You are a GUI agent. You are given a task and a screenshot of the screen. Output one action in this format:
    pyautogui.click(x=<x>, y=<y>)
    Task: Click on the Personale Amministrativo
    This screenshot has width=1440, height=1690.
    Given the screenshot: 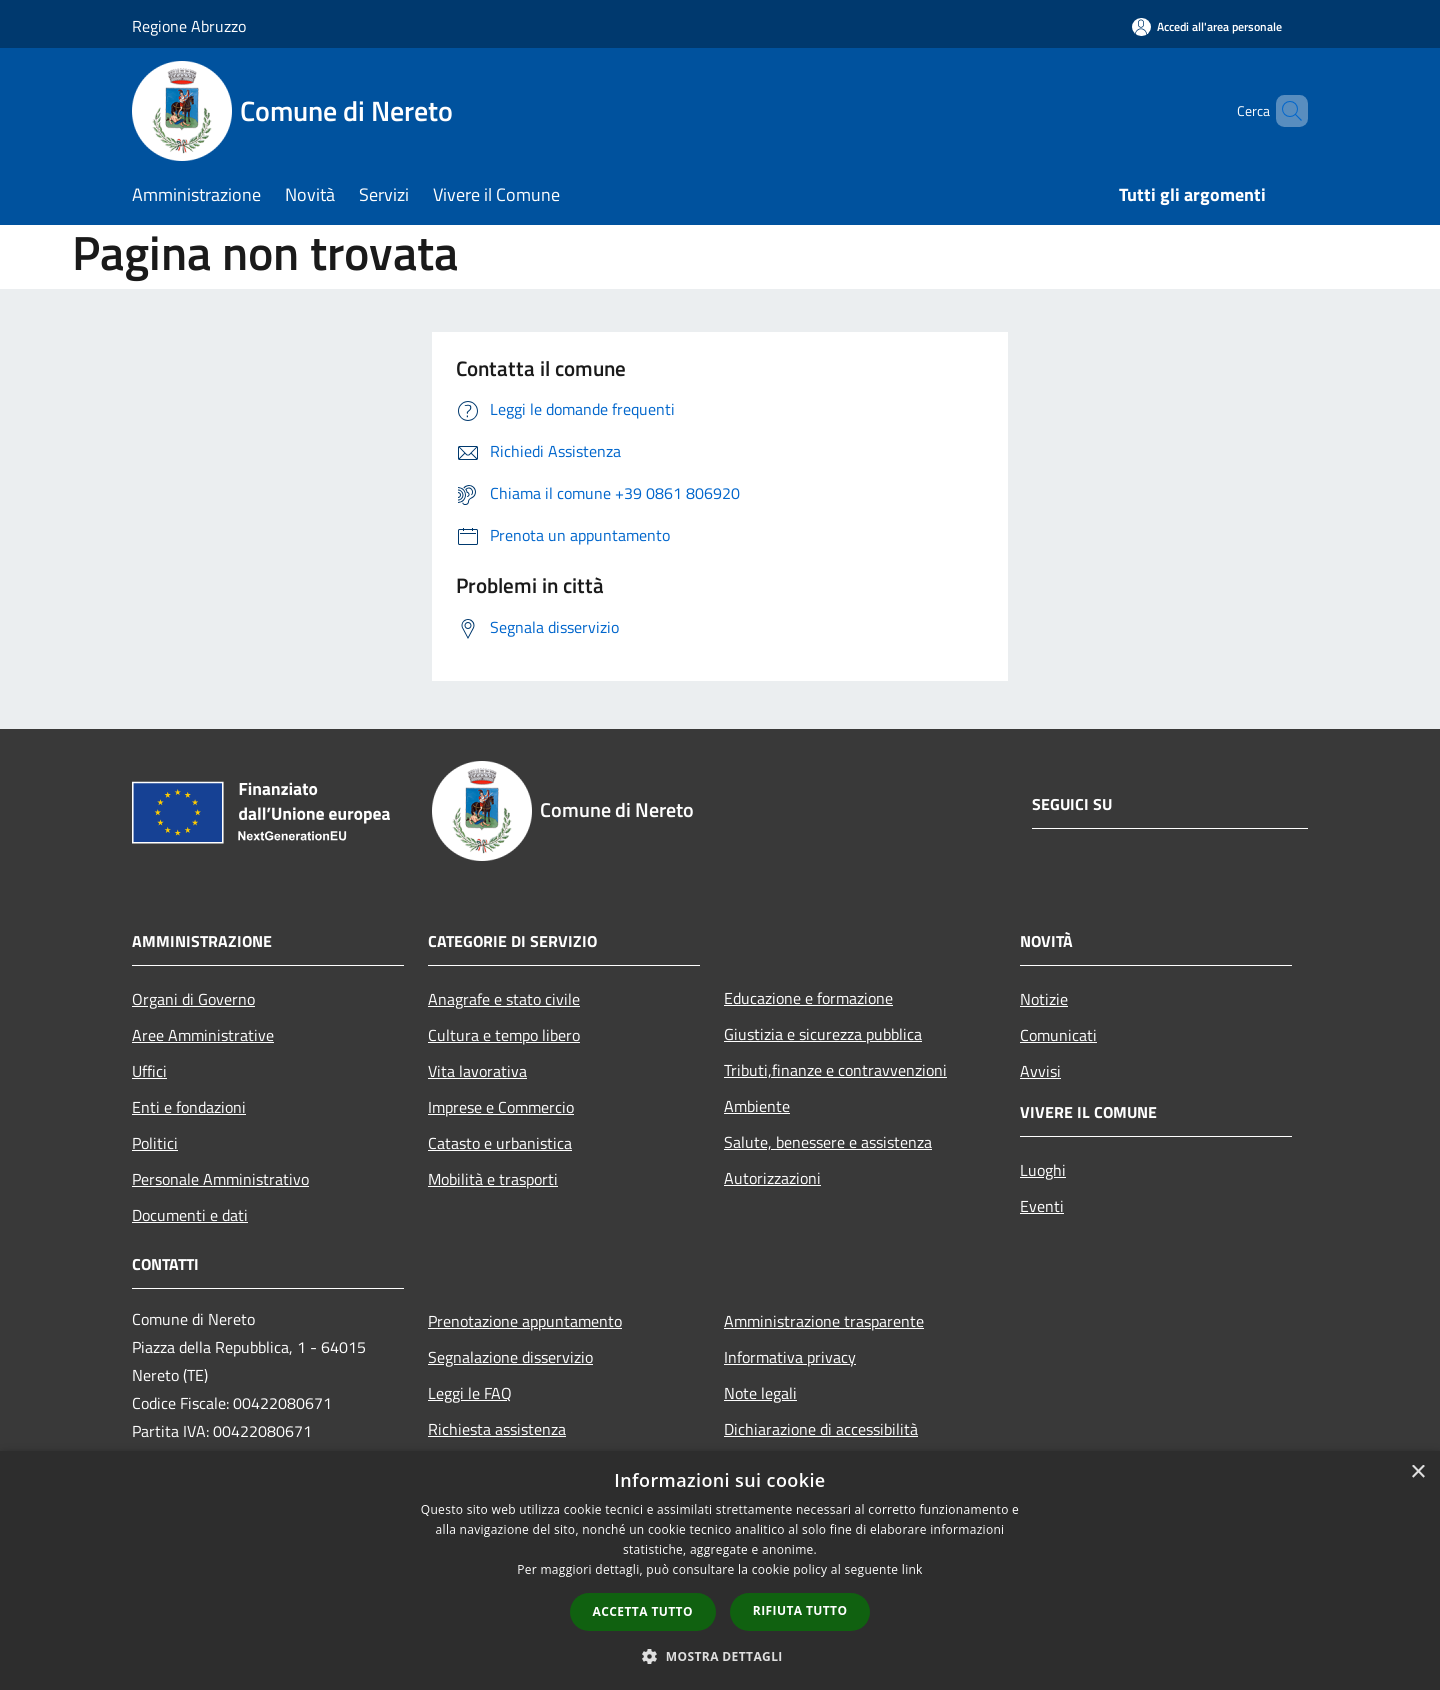 What is the action you would take?
    pyautogui.click(x=220, y=1179)
    